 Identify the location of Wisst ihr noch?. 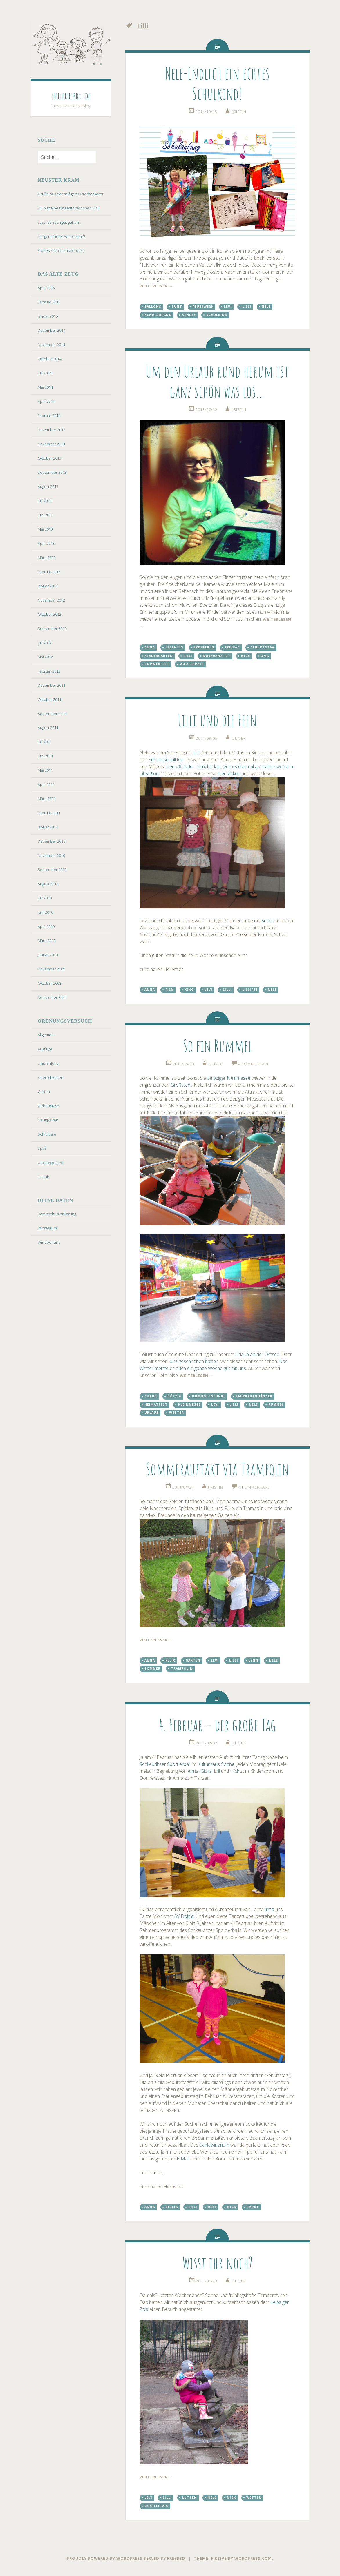
(217, 2263).